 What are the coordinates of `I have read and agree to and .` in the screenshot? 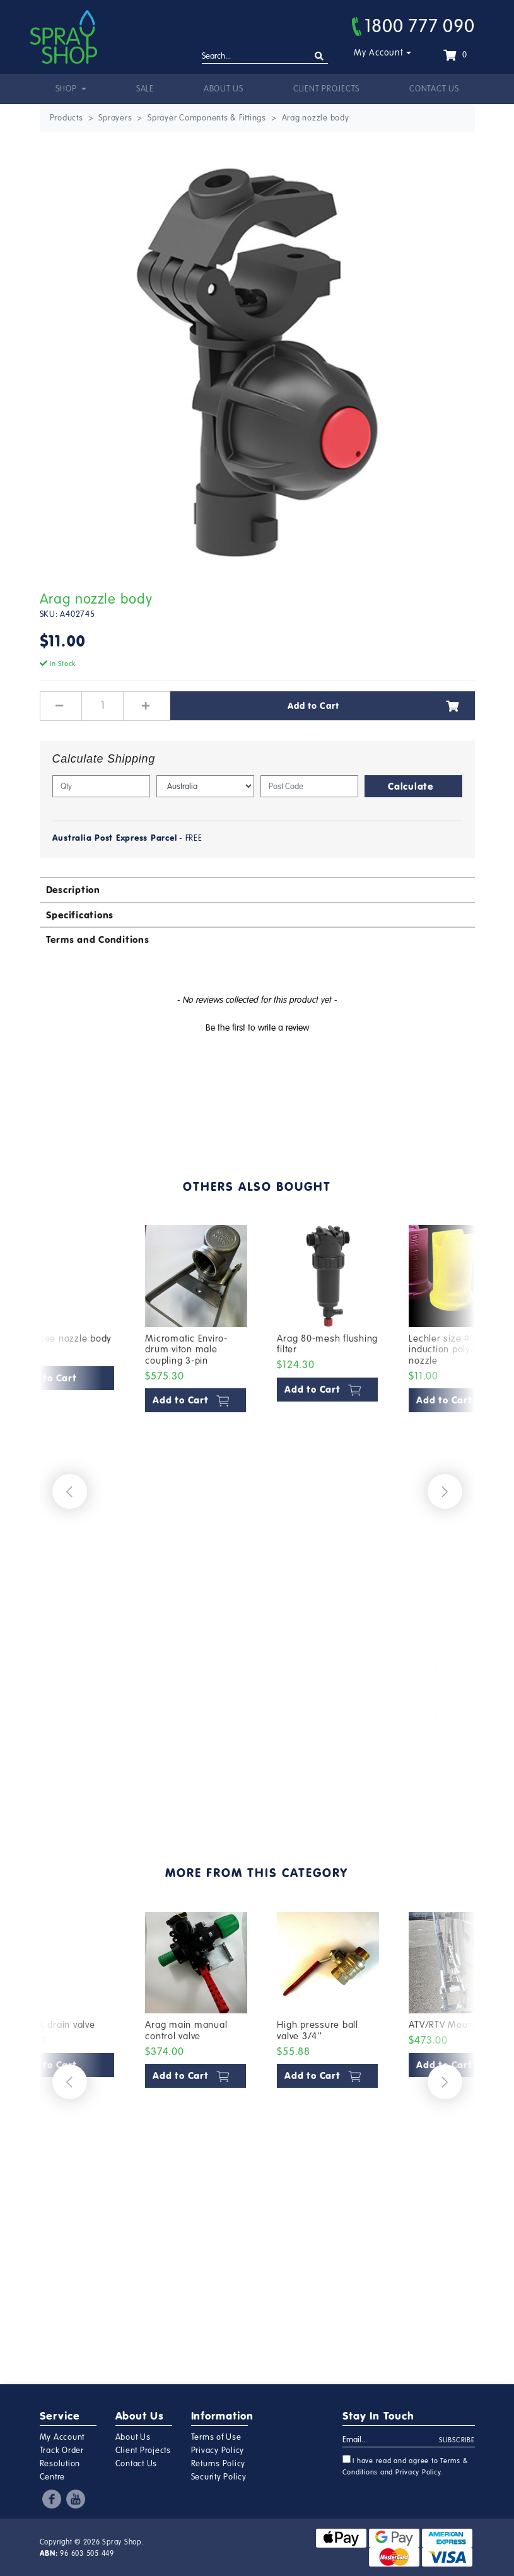 It's located at (405, 2465).